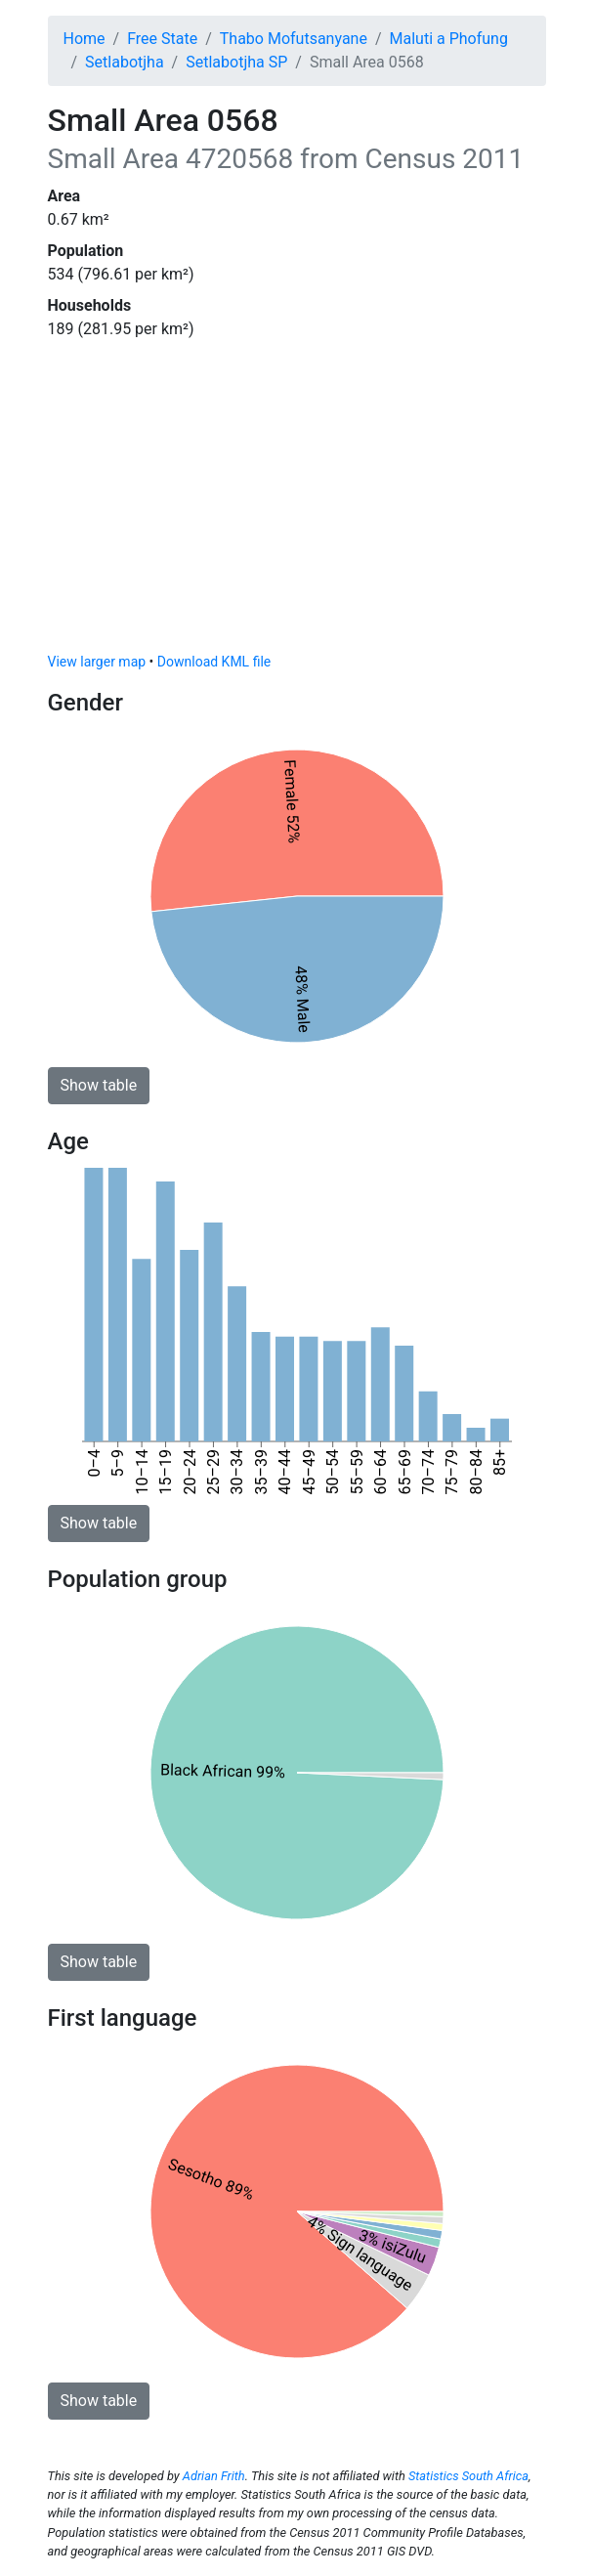 Image resolution: width=593 pixels, height=2576 pixels. What do you see at coordinates (293, 38) in the screenshot?
I see `Thabo Mofutsanyane` at bounding box center [293, 38].